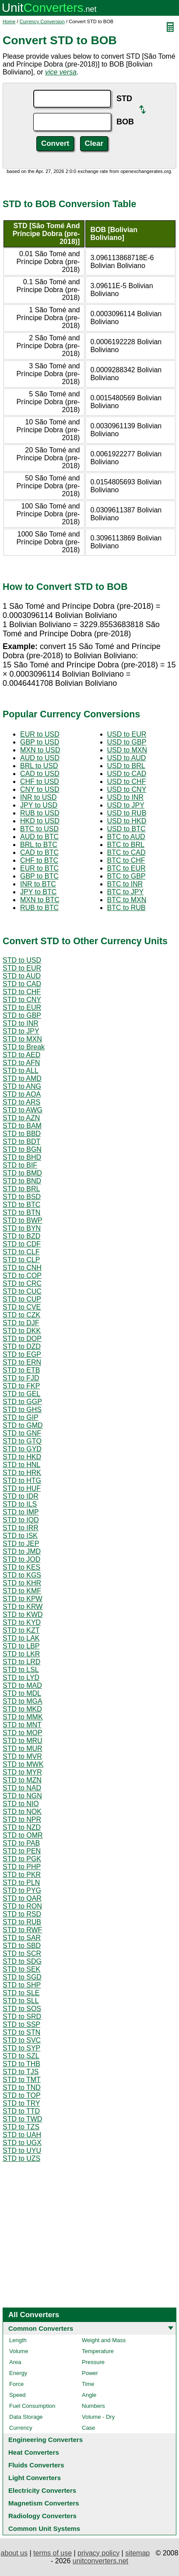  Describe the element at coordinates (22, 1283) in the screenshot. I see `STD to CRC` at that location.